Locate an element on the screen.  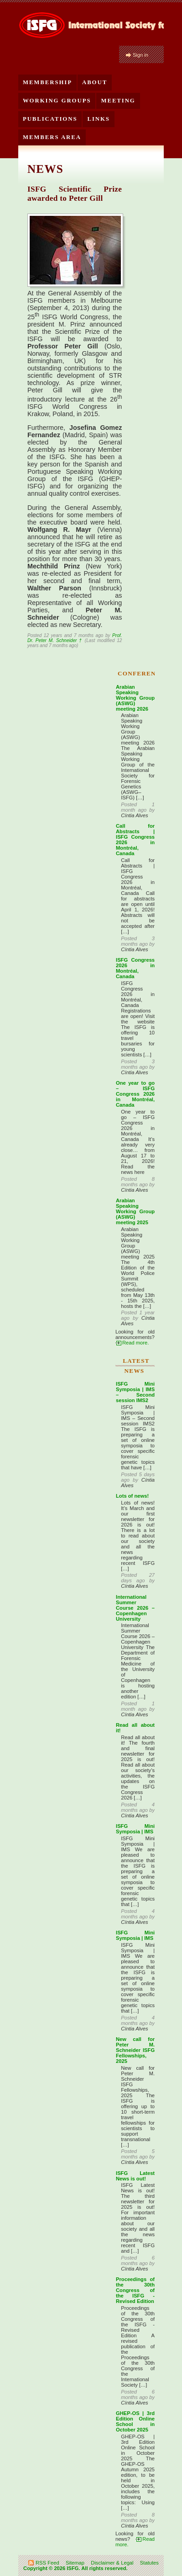
New call for Peter M. Schneider ISFG Fellowships, 2025 is located at coordinates (135, 2050).